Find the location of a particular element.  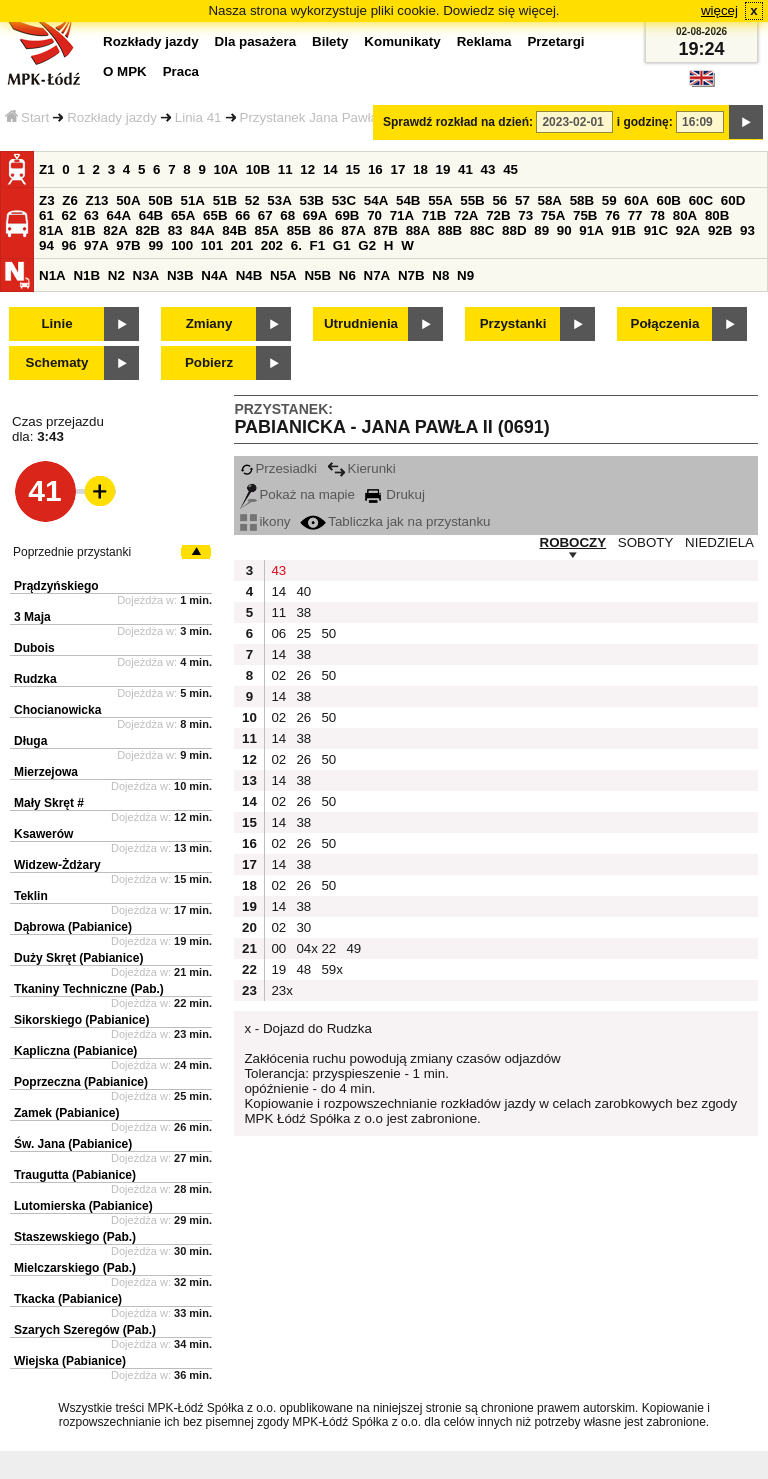

71B is located at coordinates (434, 215).